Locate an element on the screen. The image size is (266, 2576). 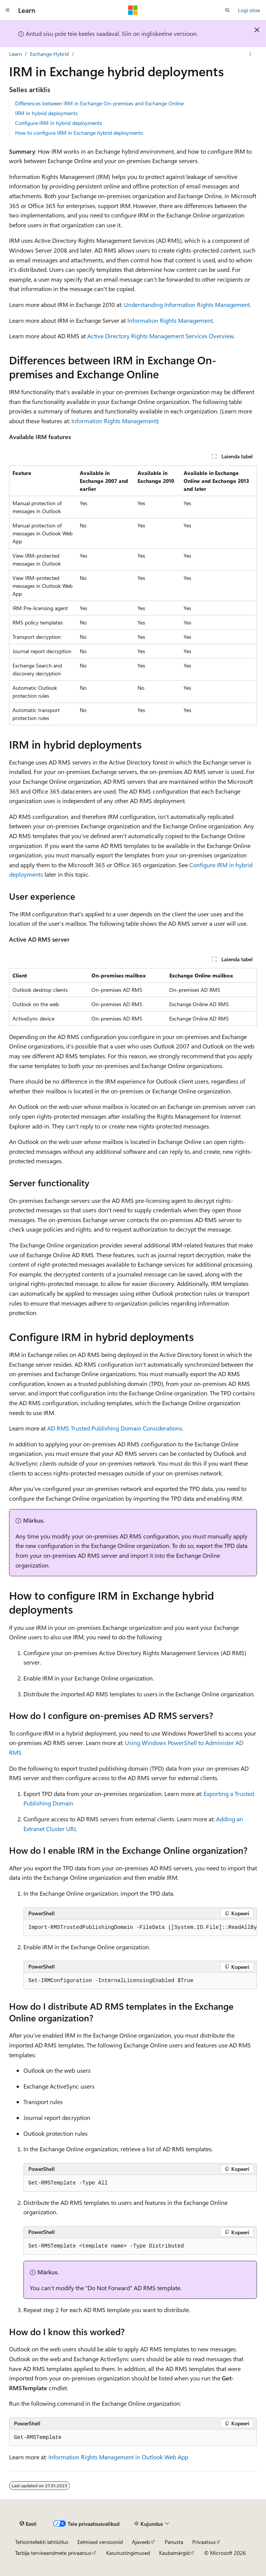
Privaatsus is located at coordinates (204, 2541).